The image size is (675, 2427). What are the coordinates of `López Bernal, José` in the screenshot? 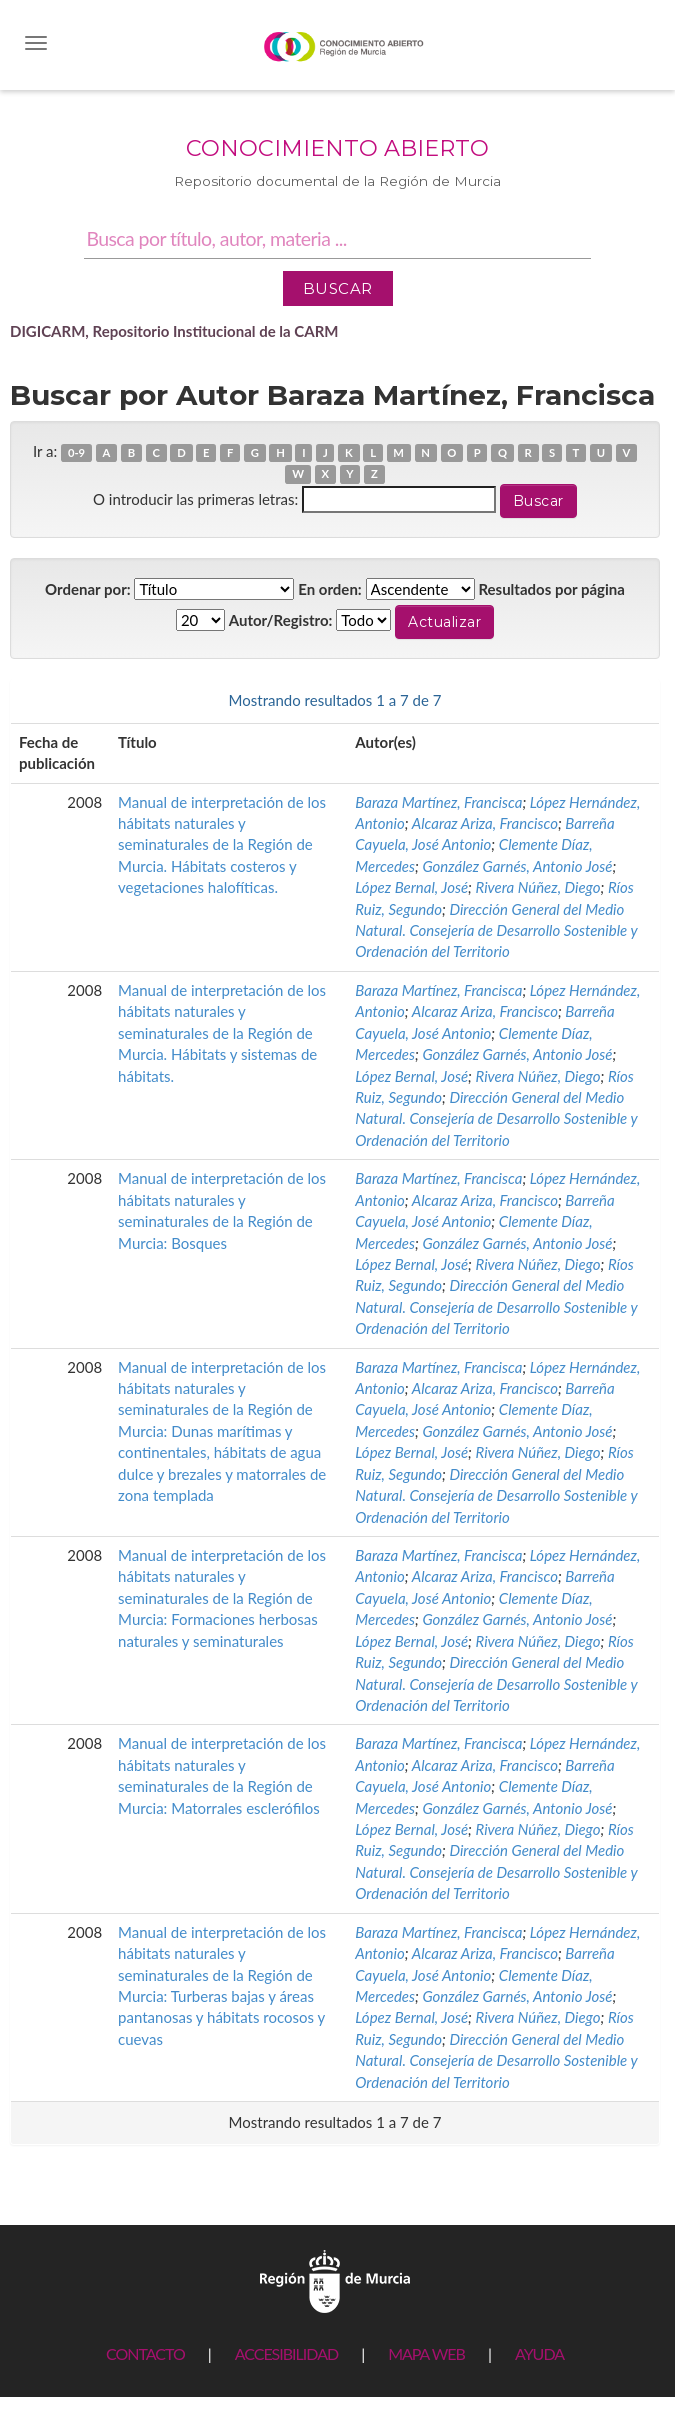 It's located at (411, 887).